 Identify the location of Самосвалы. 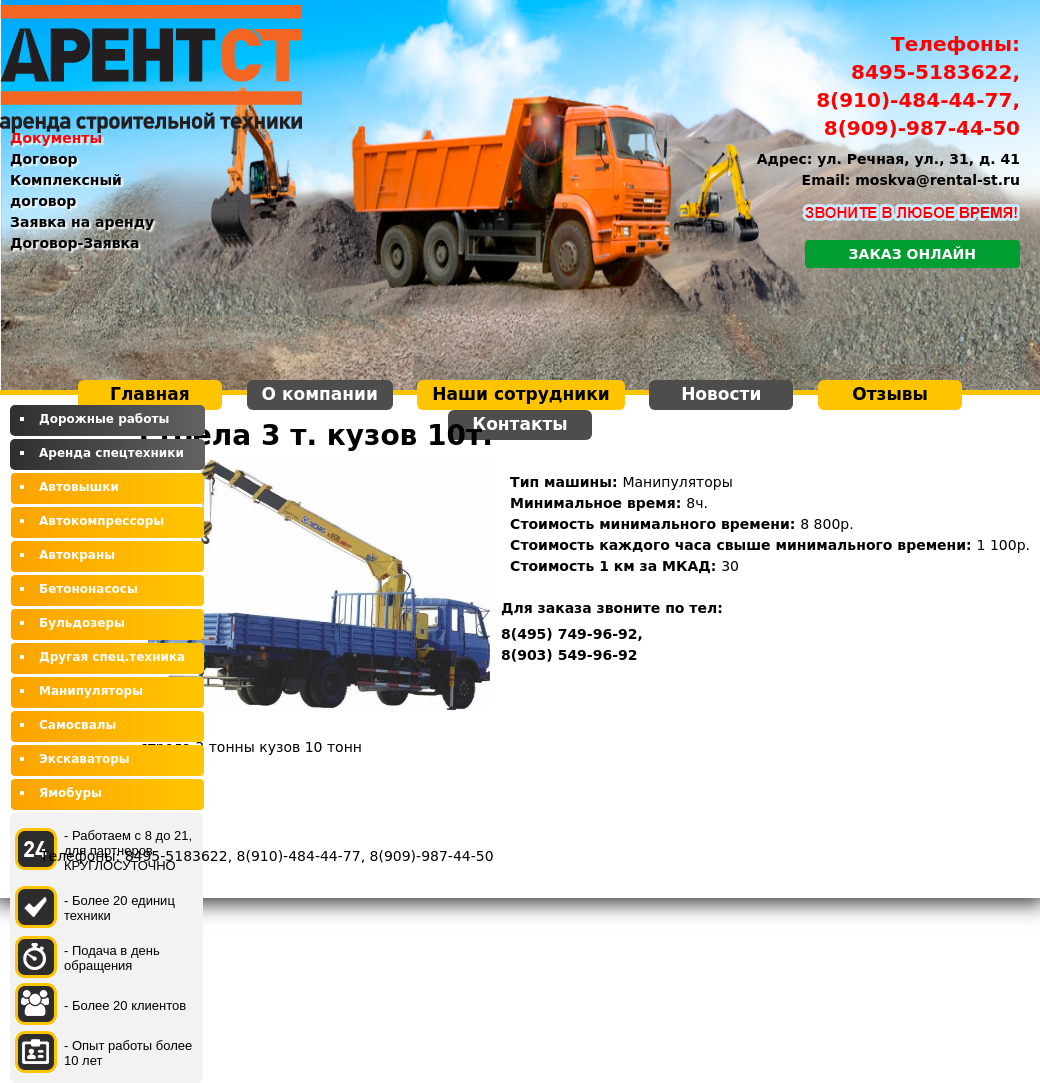
(77, 725).